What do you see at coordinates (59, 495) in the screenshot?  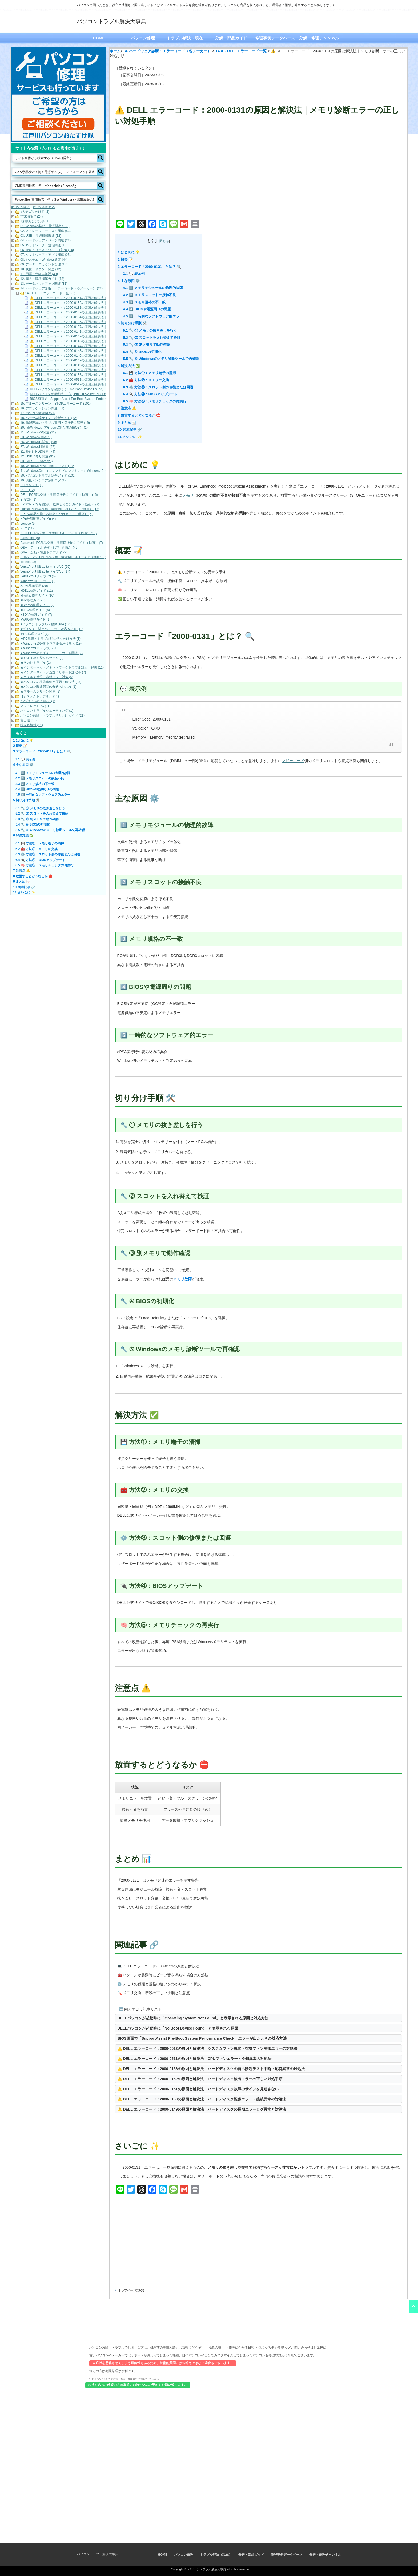 I see `DELL PC部品交換・故障切り分けガイド（動画） (16)` at bounding box center [59, 495].